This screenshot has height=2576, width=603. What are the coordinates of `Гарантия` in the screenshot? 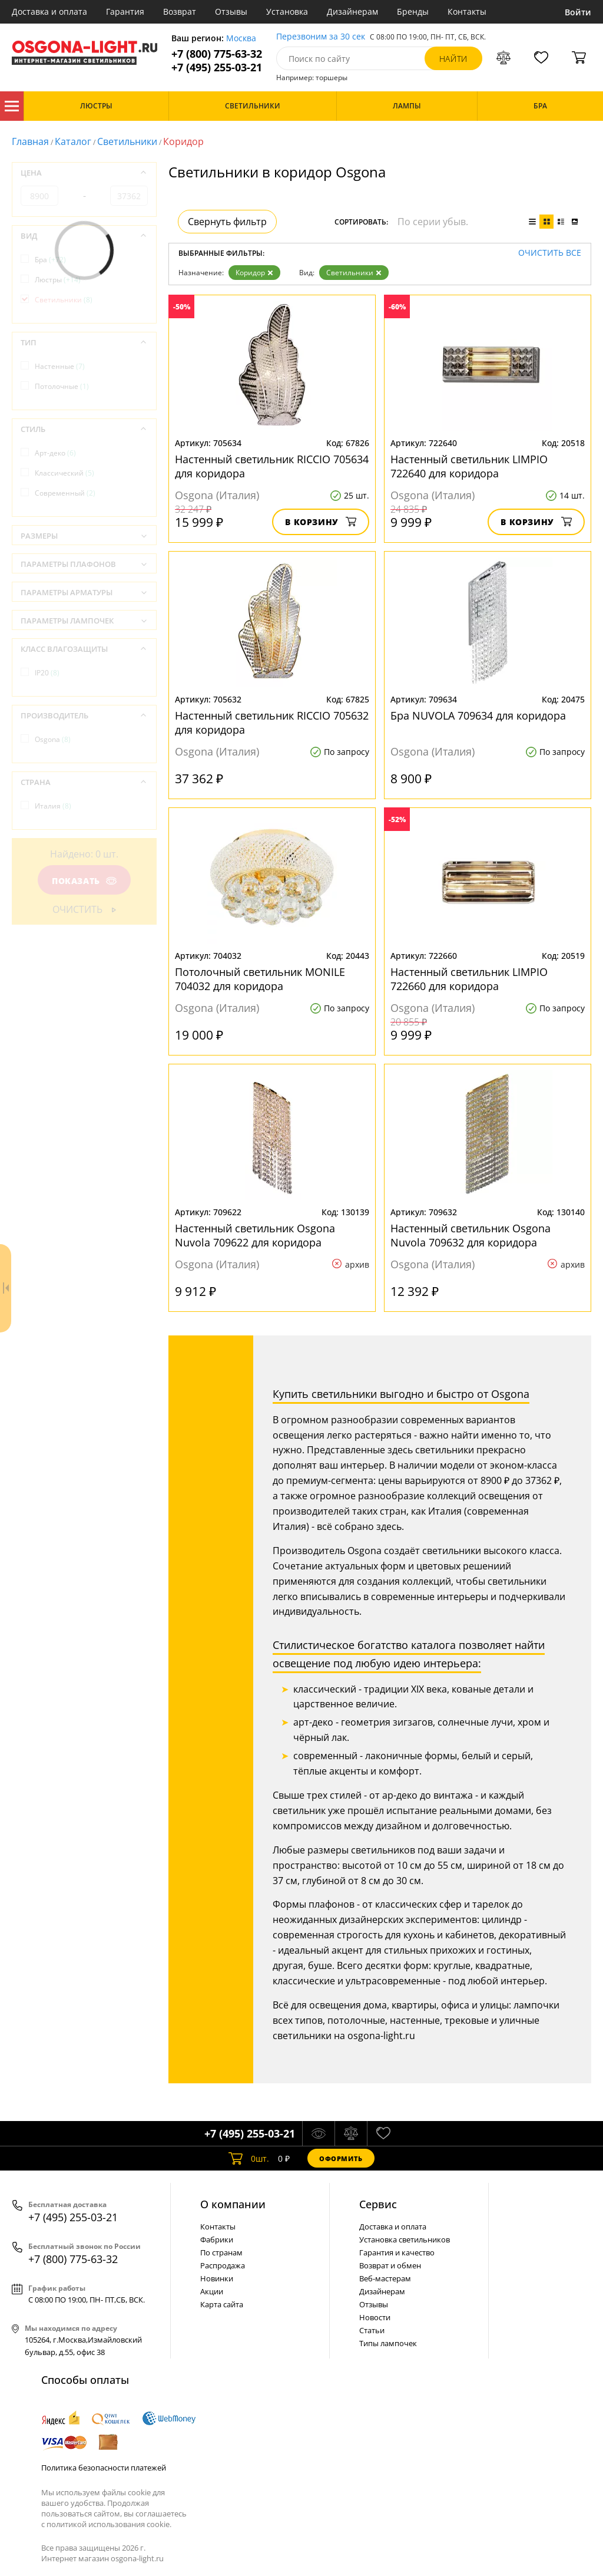 It's located at (125, 11).